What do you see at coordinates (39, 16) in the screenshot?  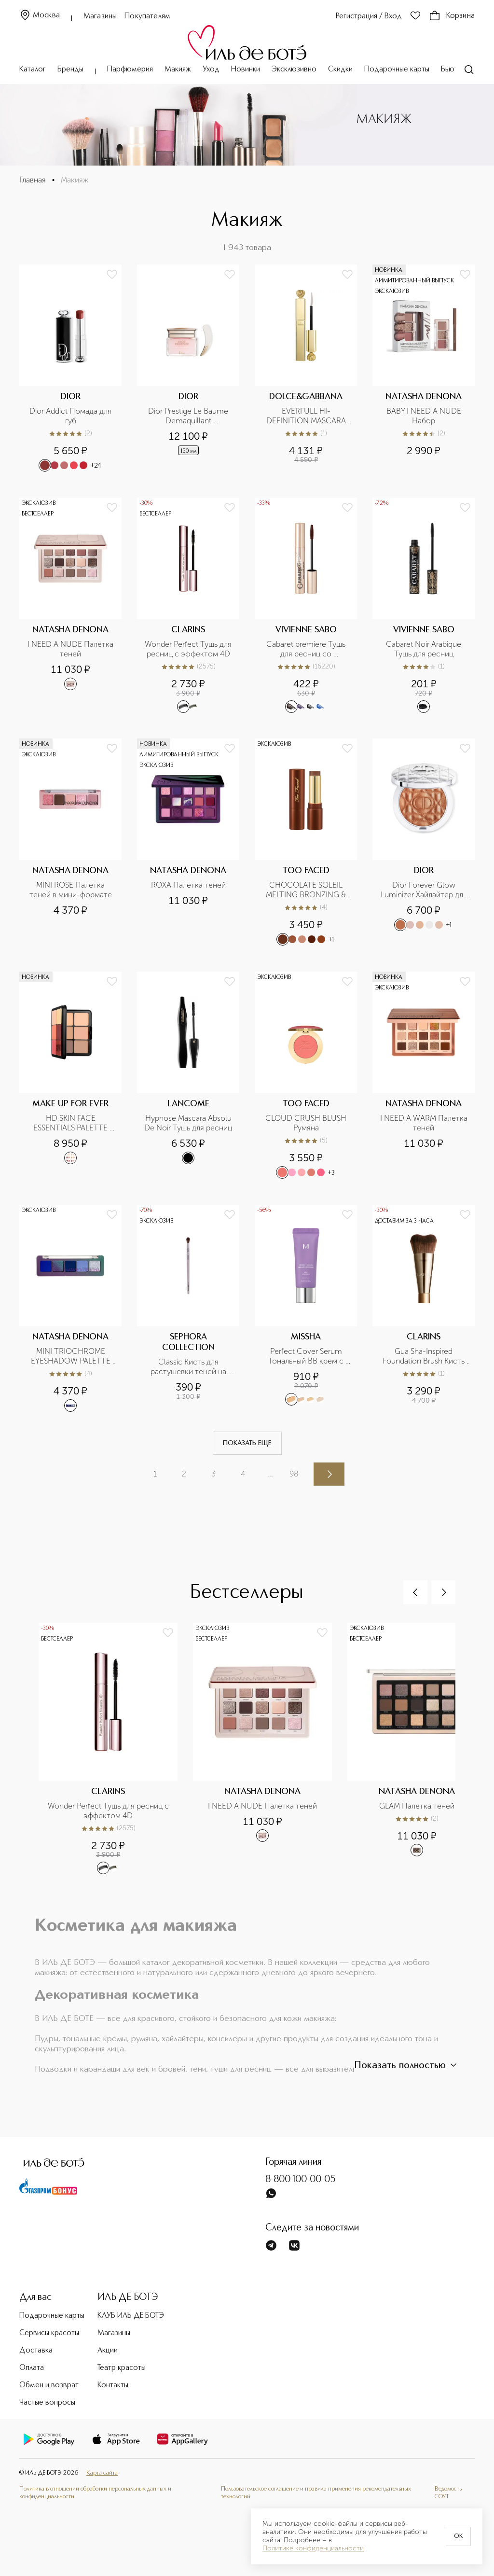 I see `Москва` at bounding box center [39, 16].